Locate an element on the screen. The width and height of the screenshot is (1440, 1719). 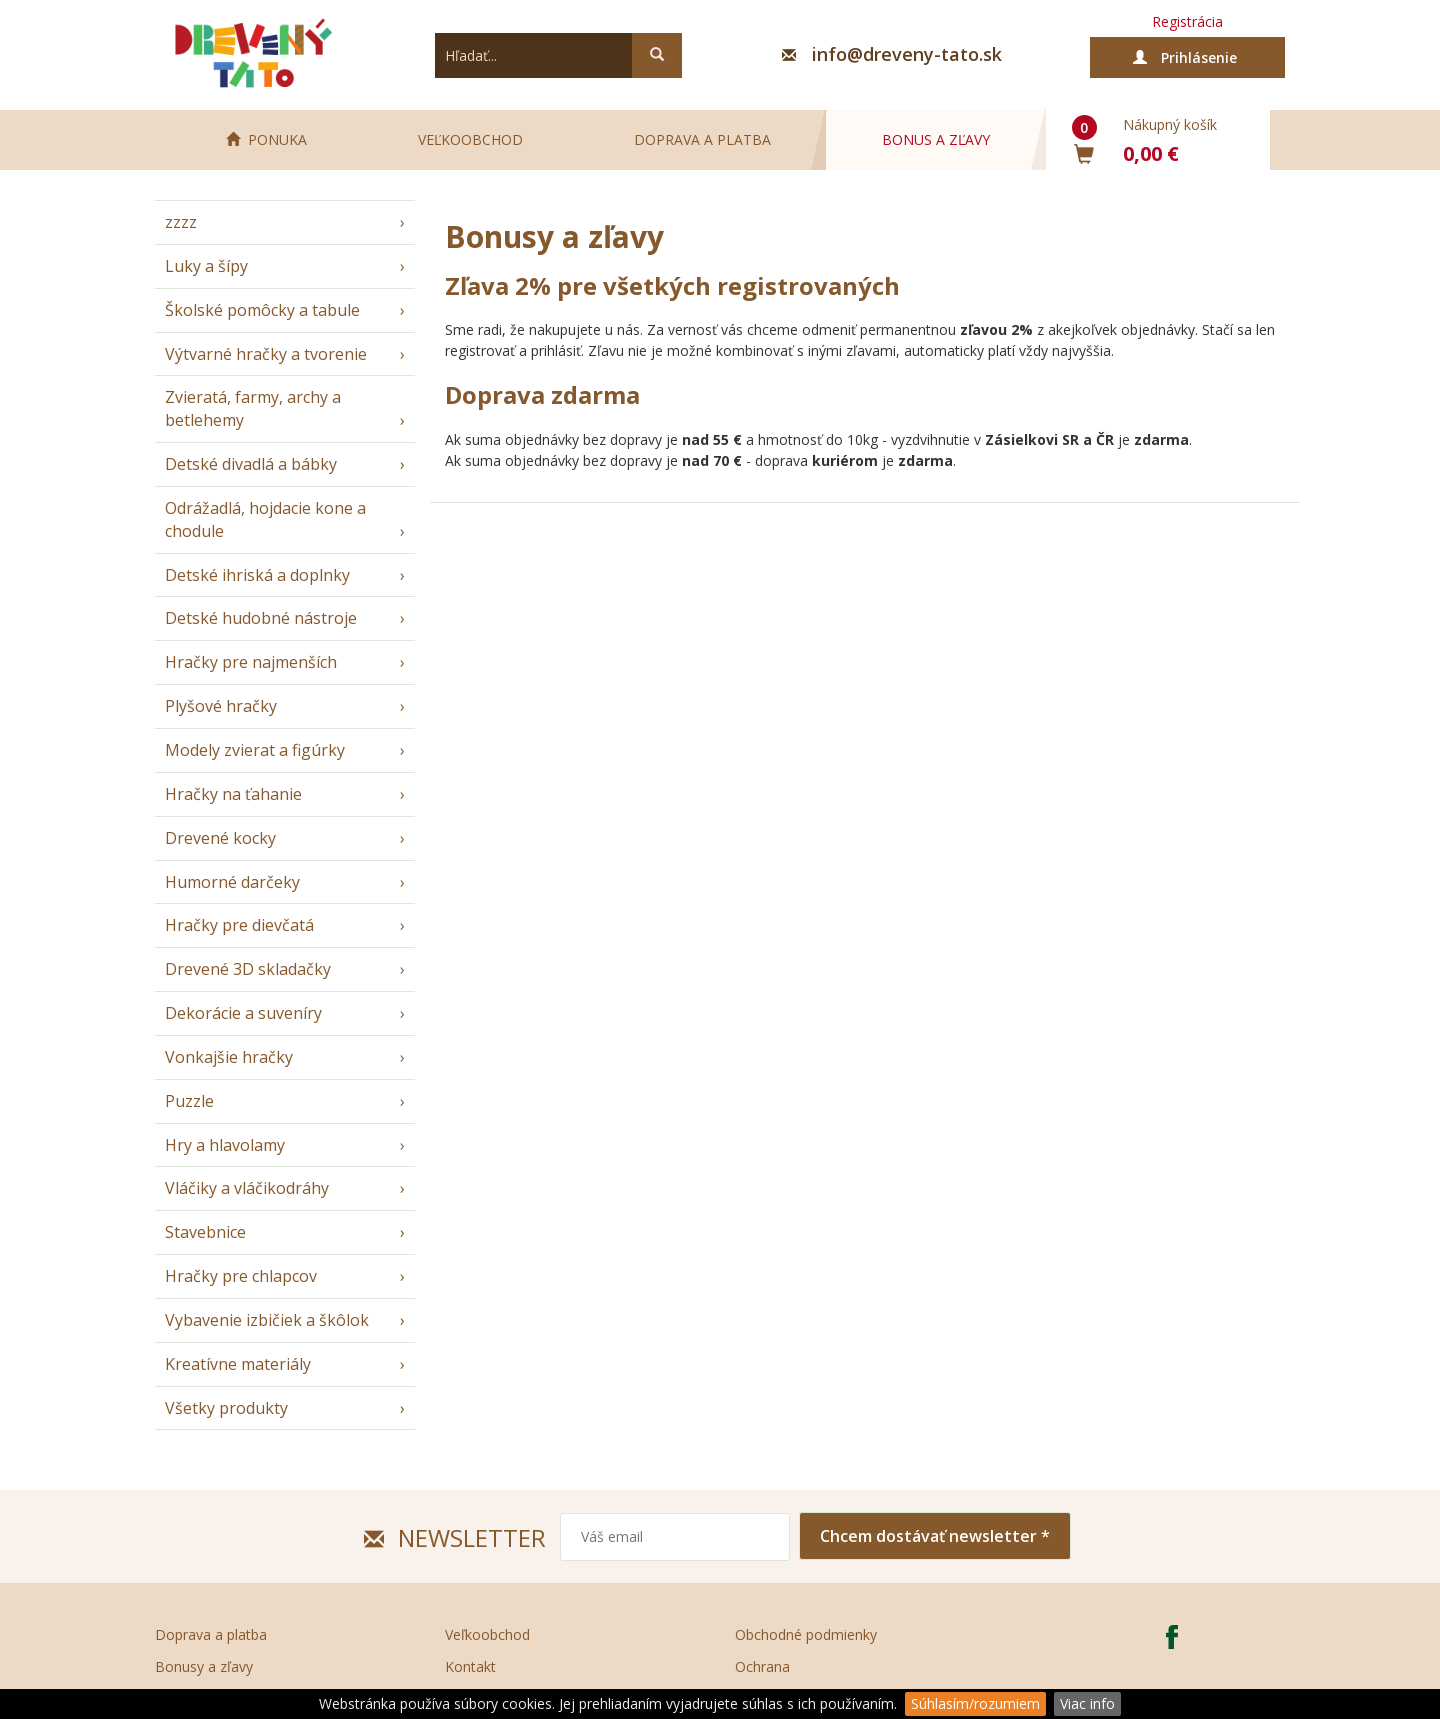
Detské ihriská a doplnky is located at coordinates (257, 575).